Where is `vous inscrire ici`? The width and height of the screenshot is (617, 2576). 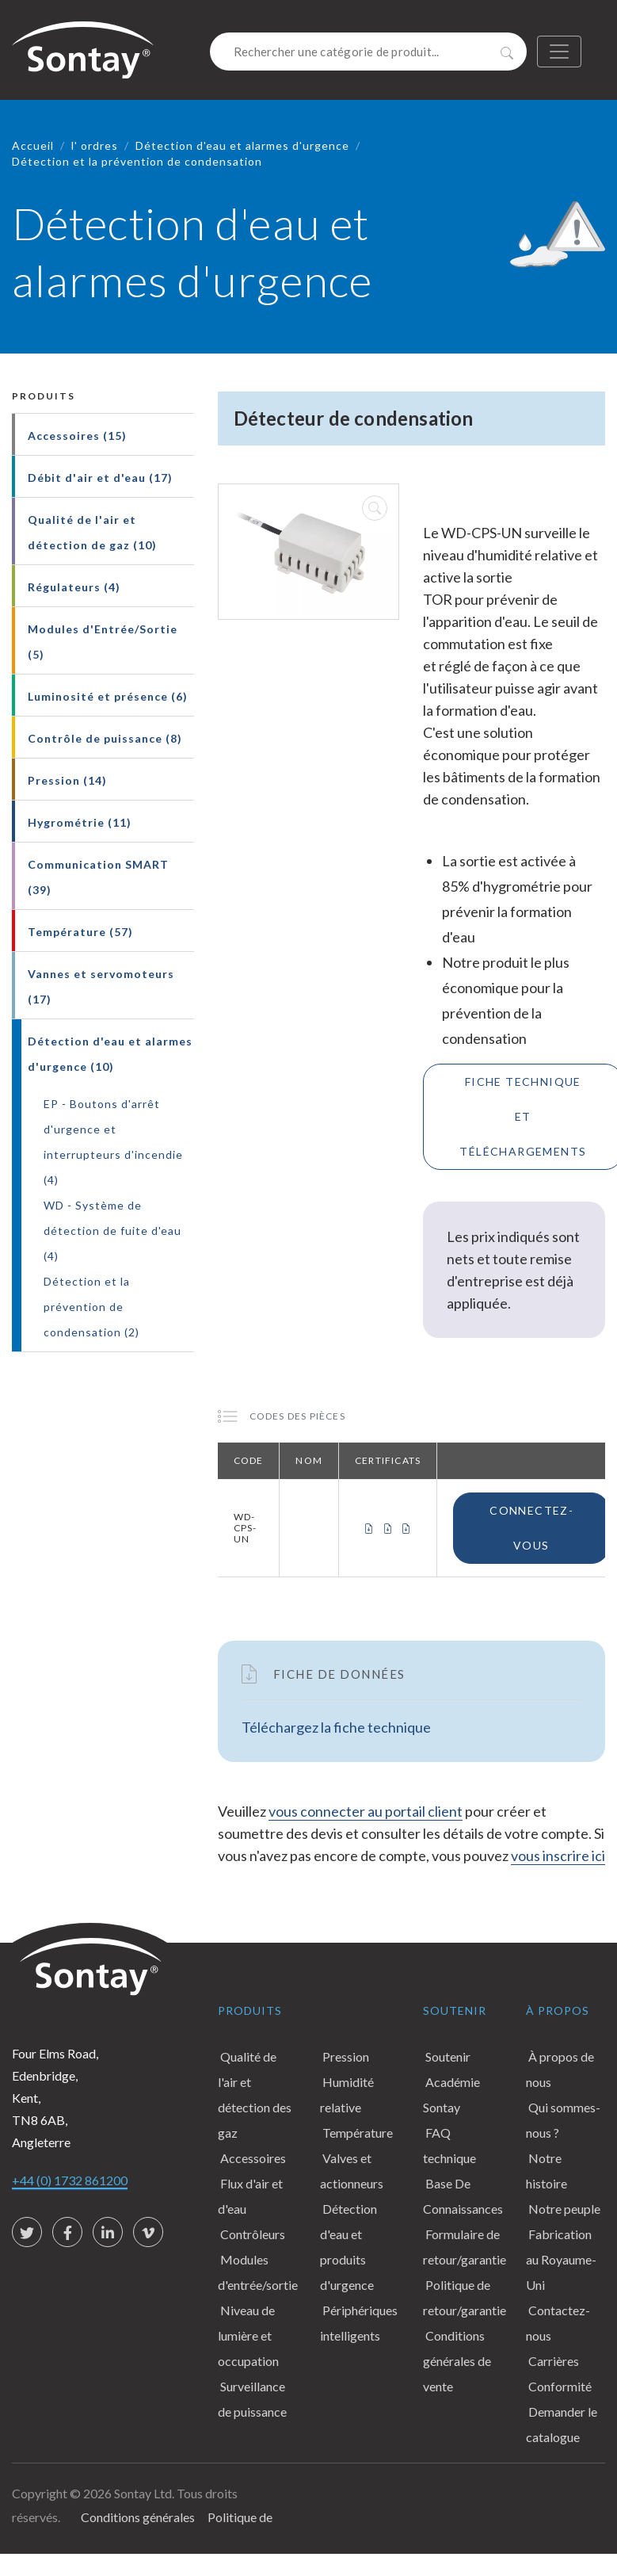 vous inscrire ici is located at coordinates (558, 1855).